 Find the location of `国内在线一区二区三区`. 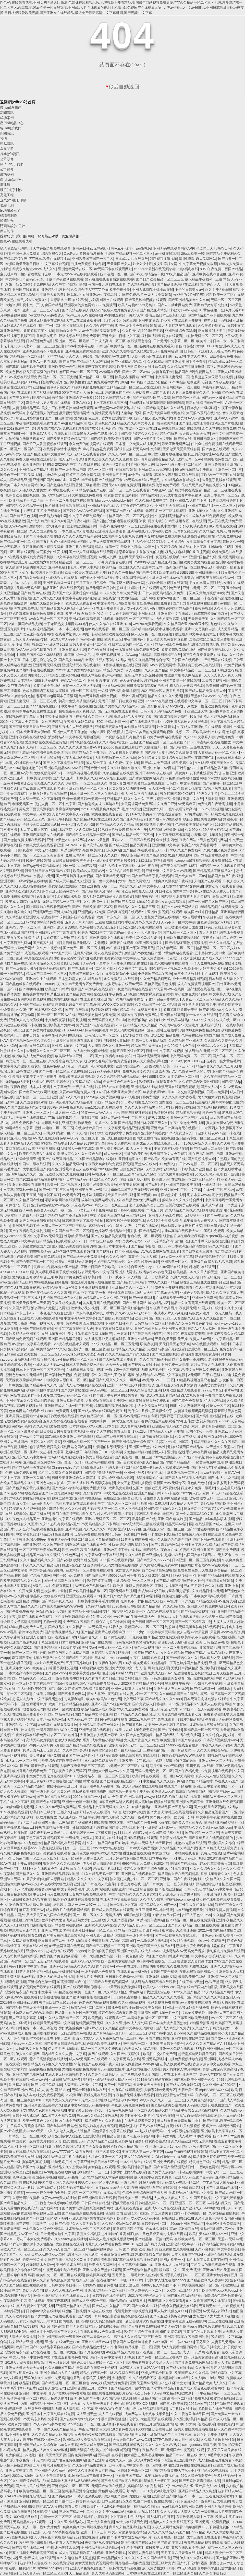

国内在线一区二区三区 is located at coordinates (176, 1102).